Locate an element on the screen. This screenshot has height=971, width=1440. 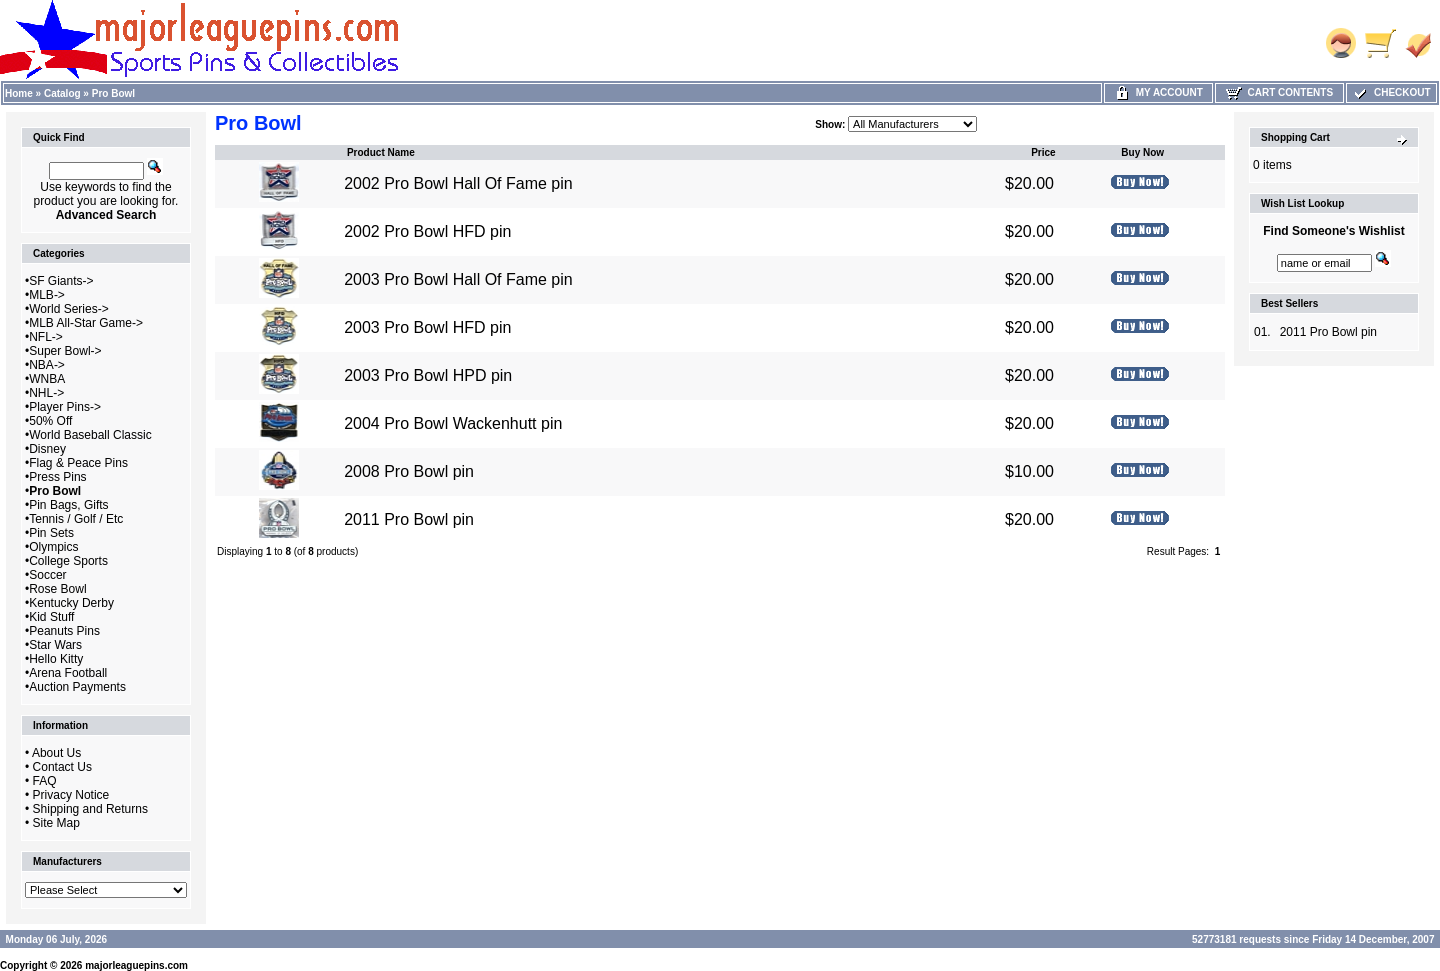
Star Wars is located at coordinates (55, 645).